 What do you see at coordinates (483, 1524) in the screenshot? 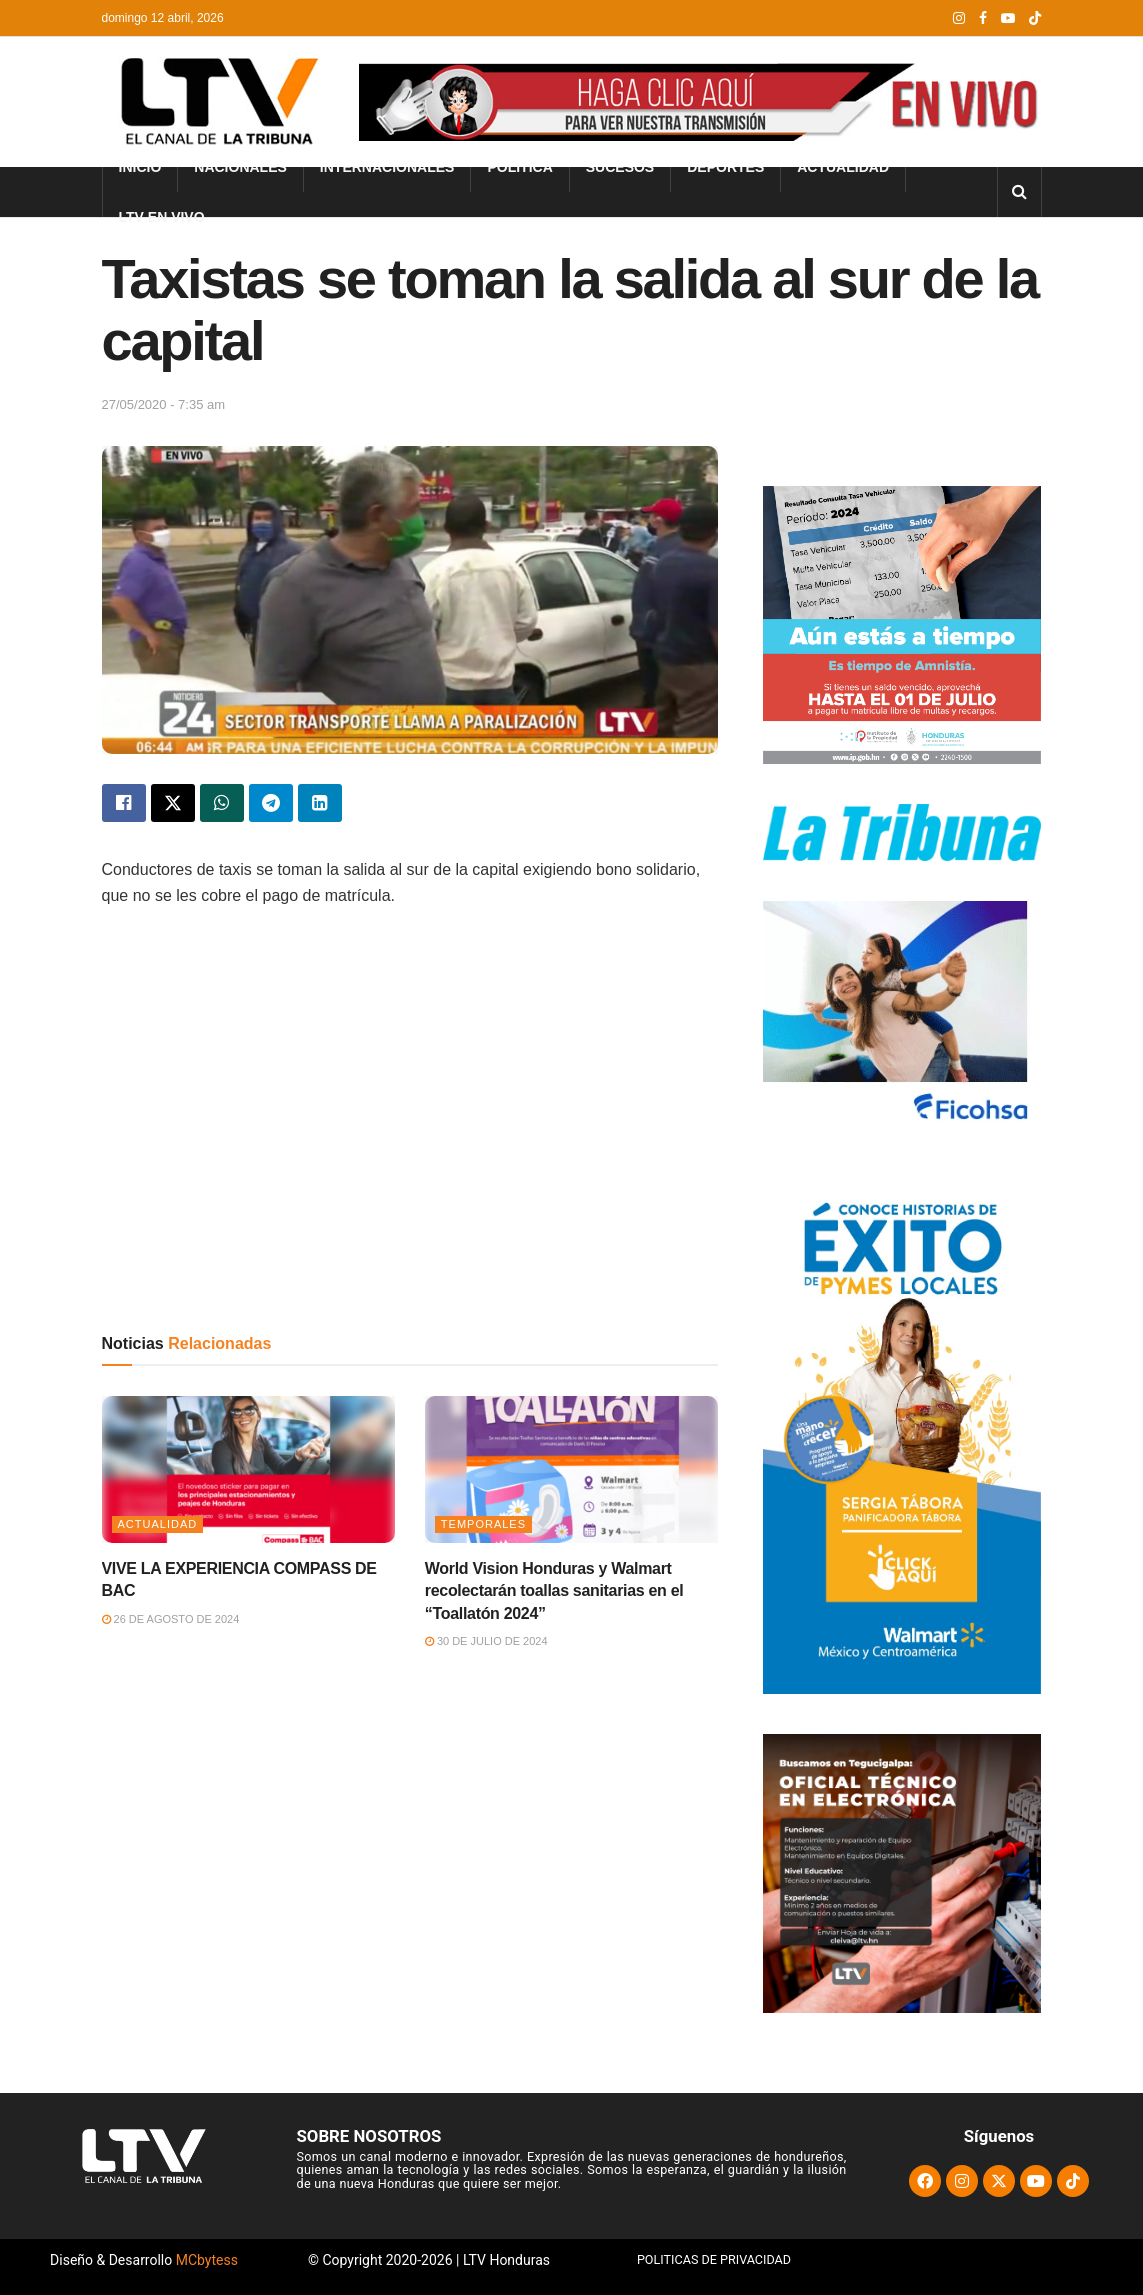
I see `Temporales` at bounding box center [483, 1524].